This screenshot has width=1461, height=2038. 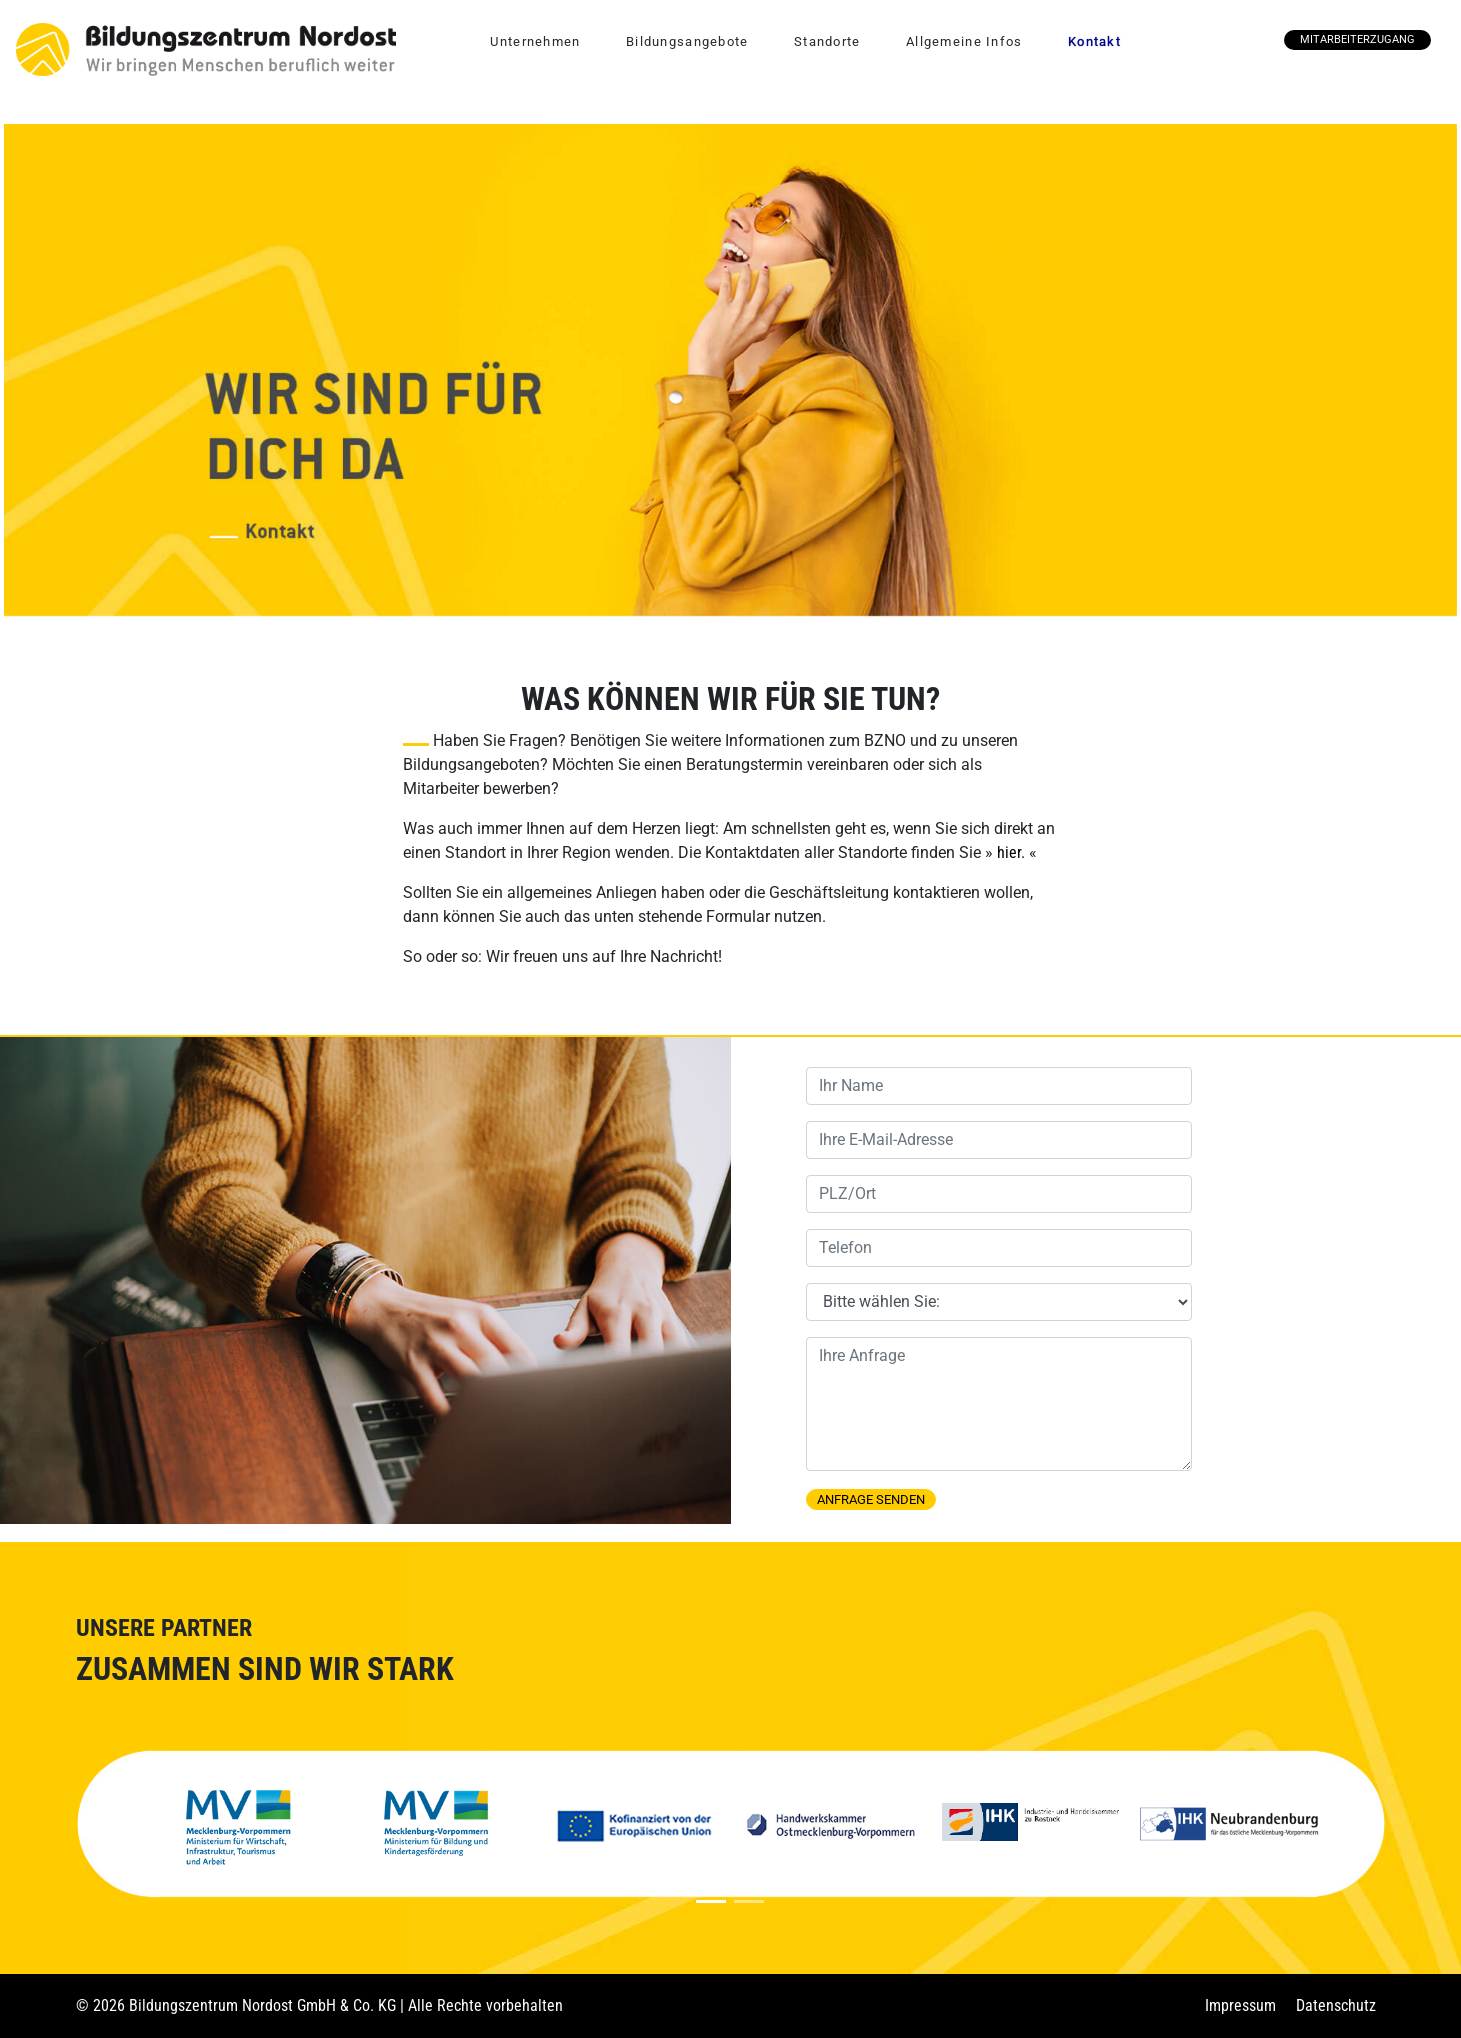 What do you see at coordinates (1336, 2005) in the screenshot?
I see `Datenschutz` at bounding box center [1336, 2005].